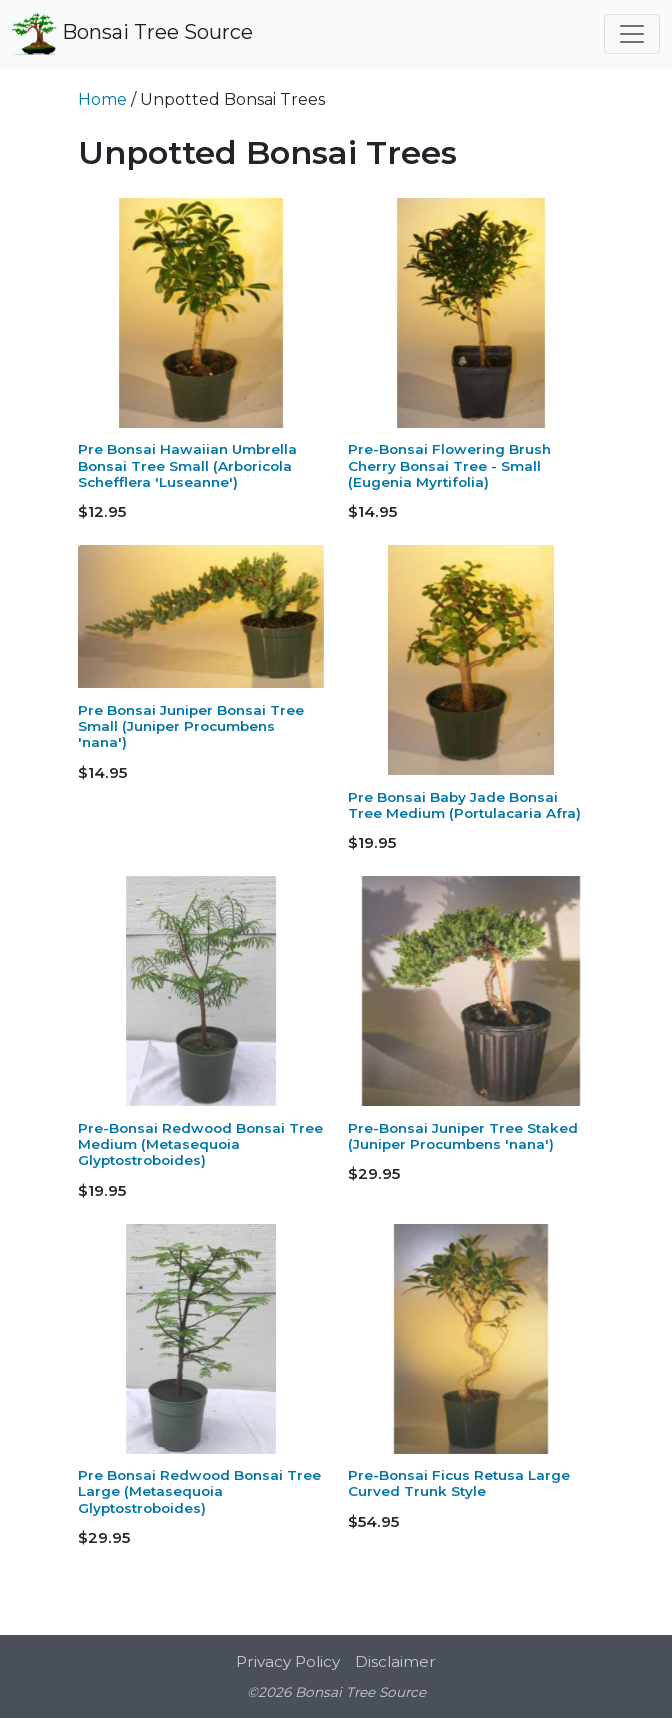 The height and width of the screenshot is (1718, 672). What do you see at coordinates (200, 1144) in the screenshot?
I see `Pre-Bonsai Redwood Bonsai Tree Medium (Metasequoia Glyptostroboides)` at bounding box center [200, 1144].